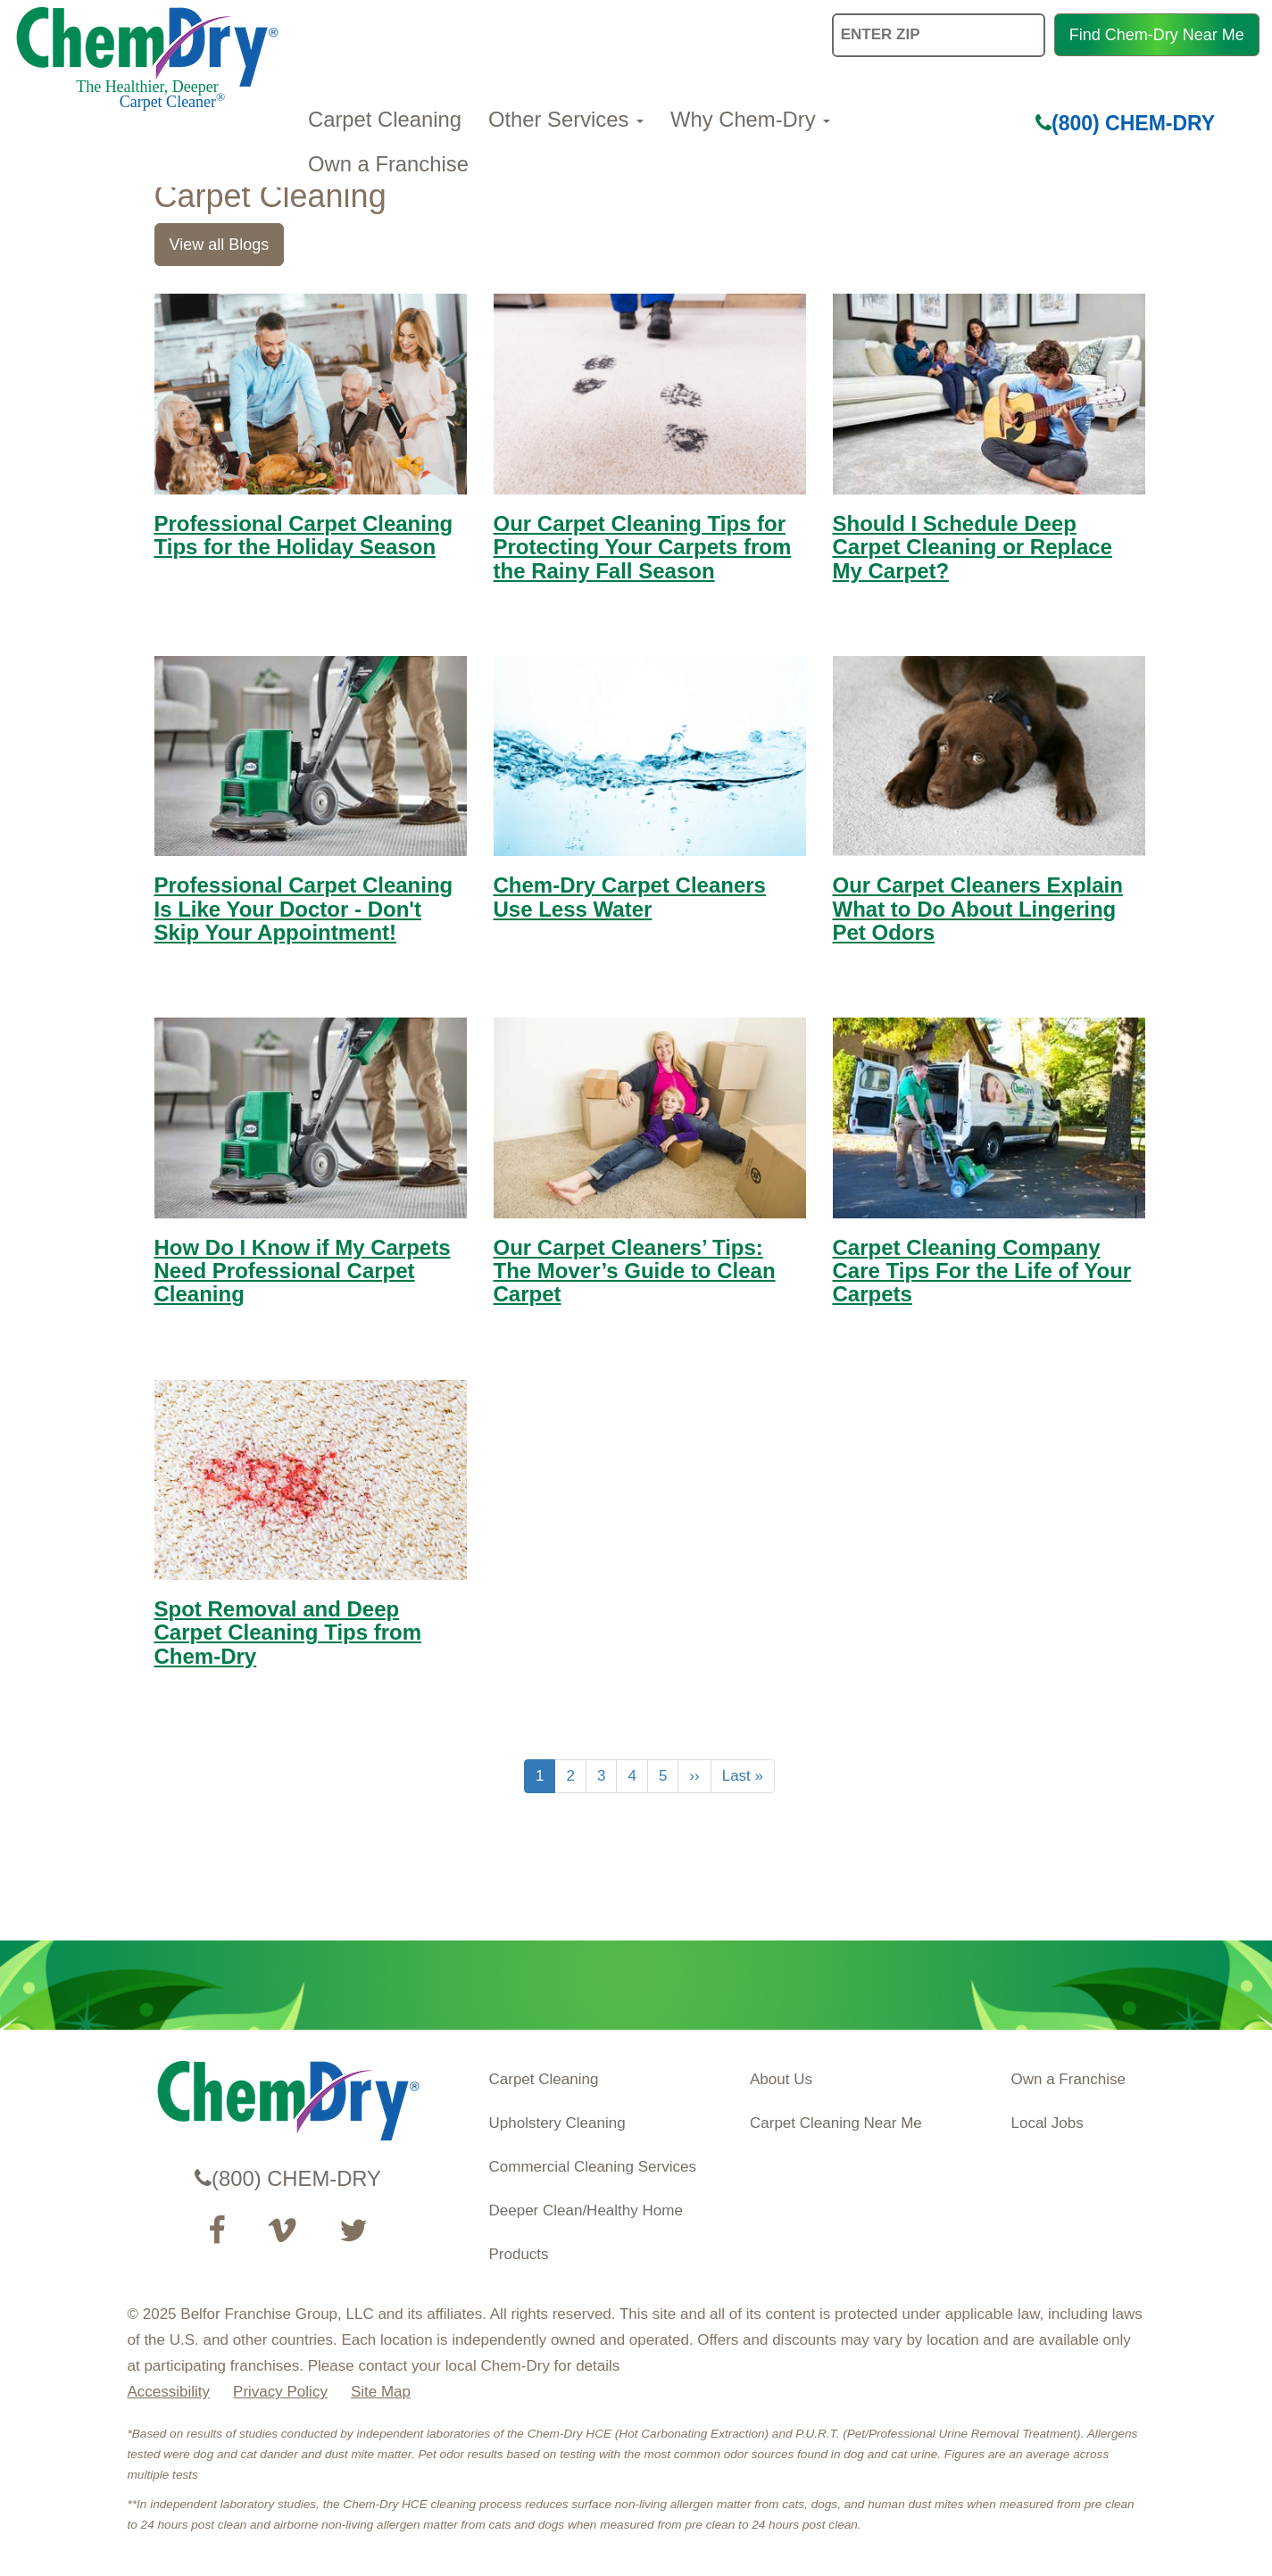 The height and width of the screenshot is (2576, 1272). What do you see at coordinates (750, 119) in the screenshot?
I see `Why Chem-Dry [button]` at bounding box center [750, 119].